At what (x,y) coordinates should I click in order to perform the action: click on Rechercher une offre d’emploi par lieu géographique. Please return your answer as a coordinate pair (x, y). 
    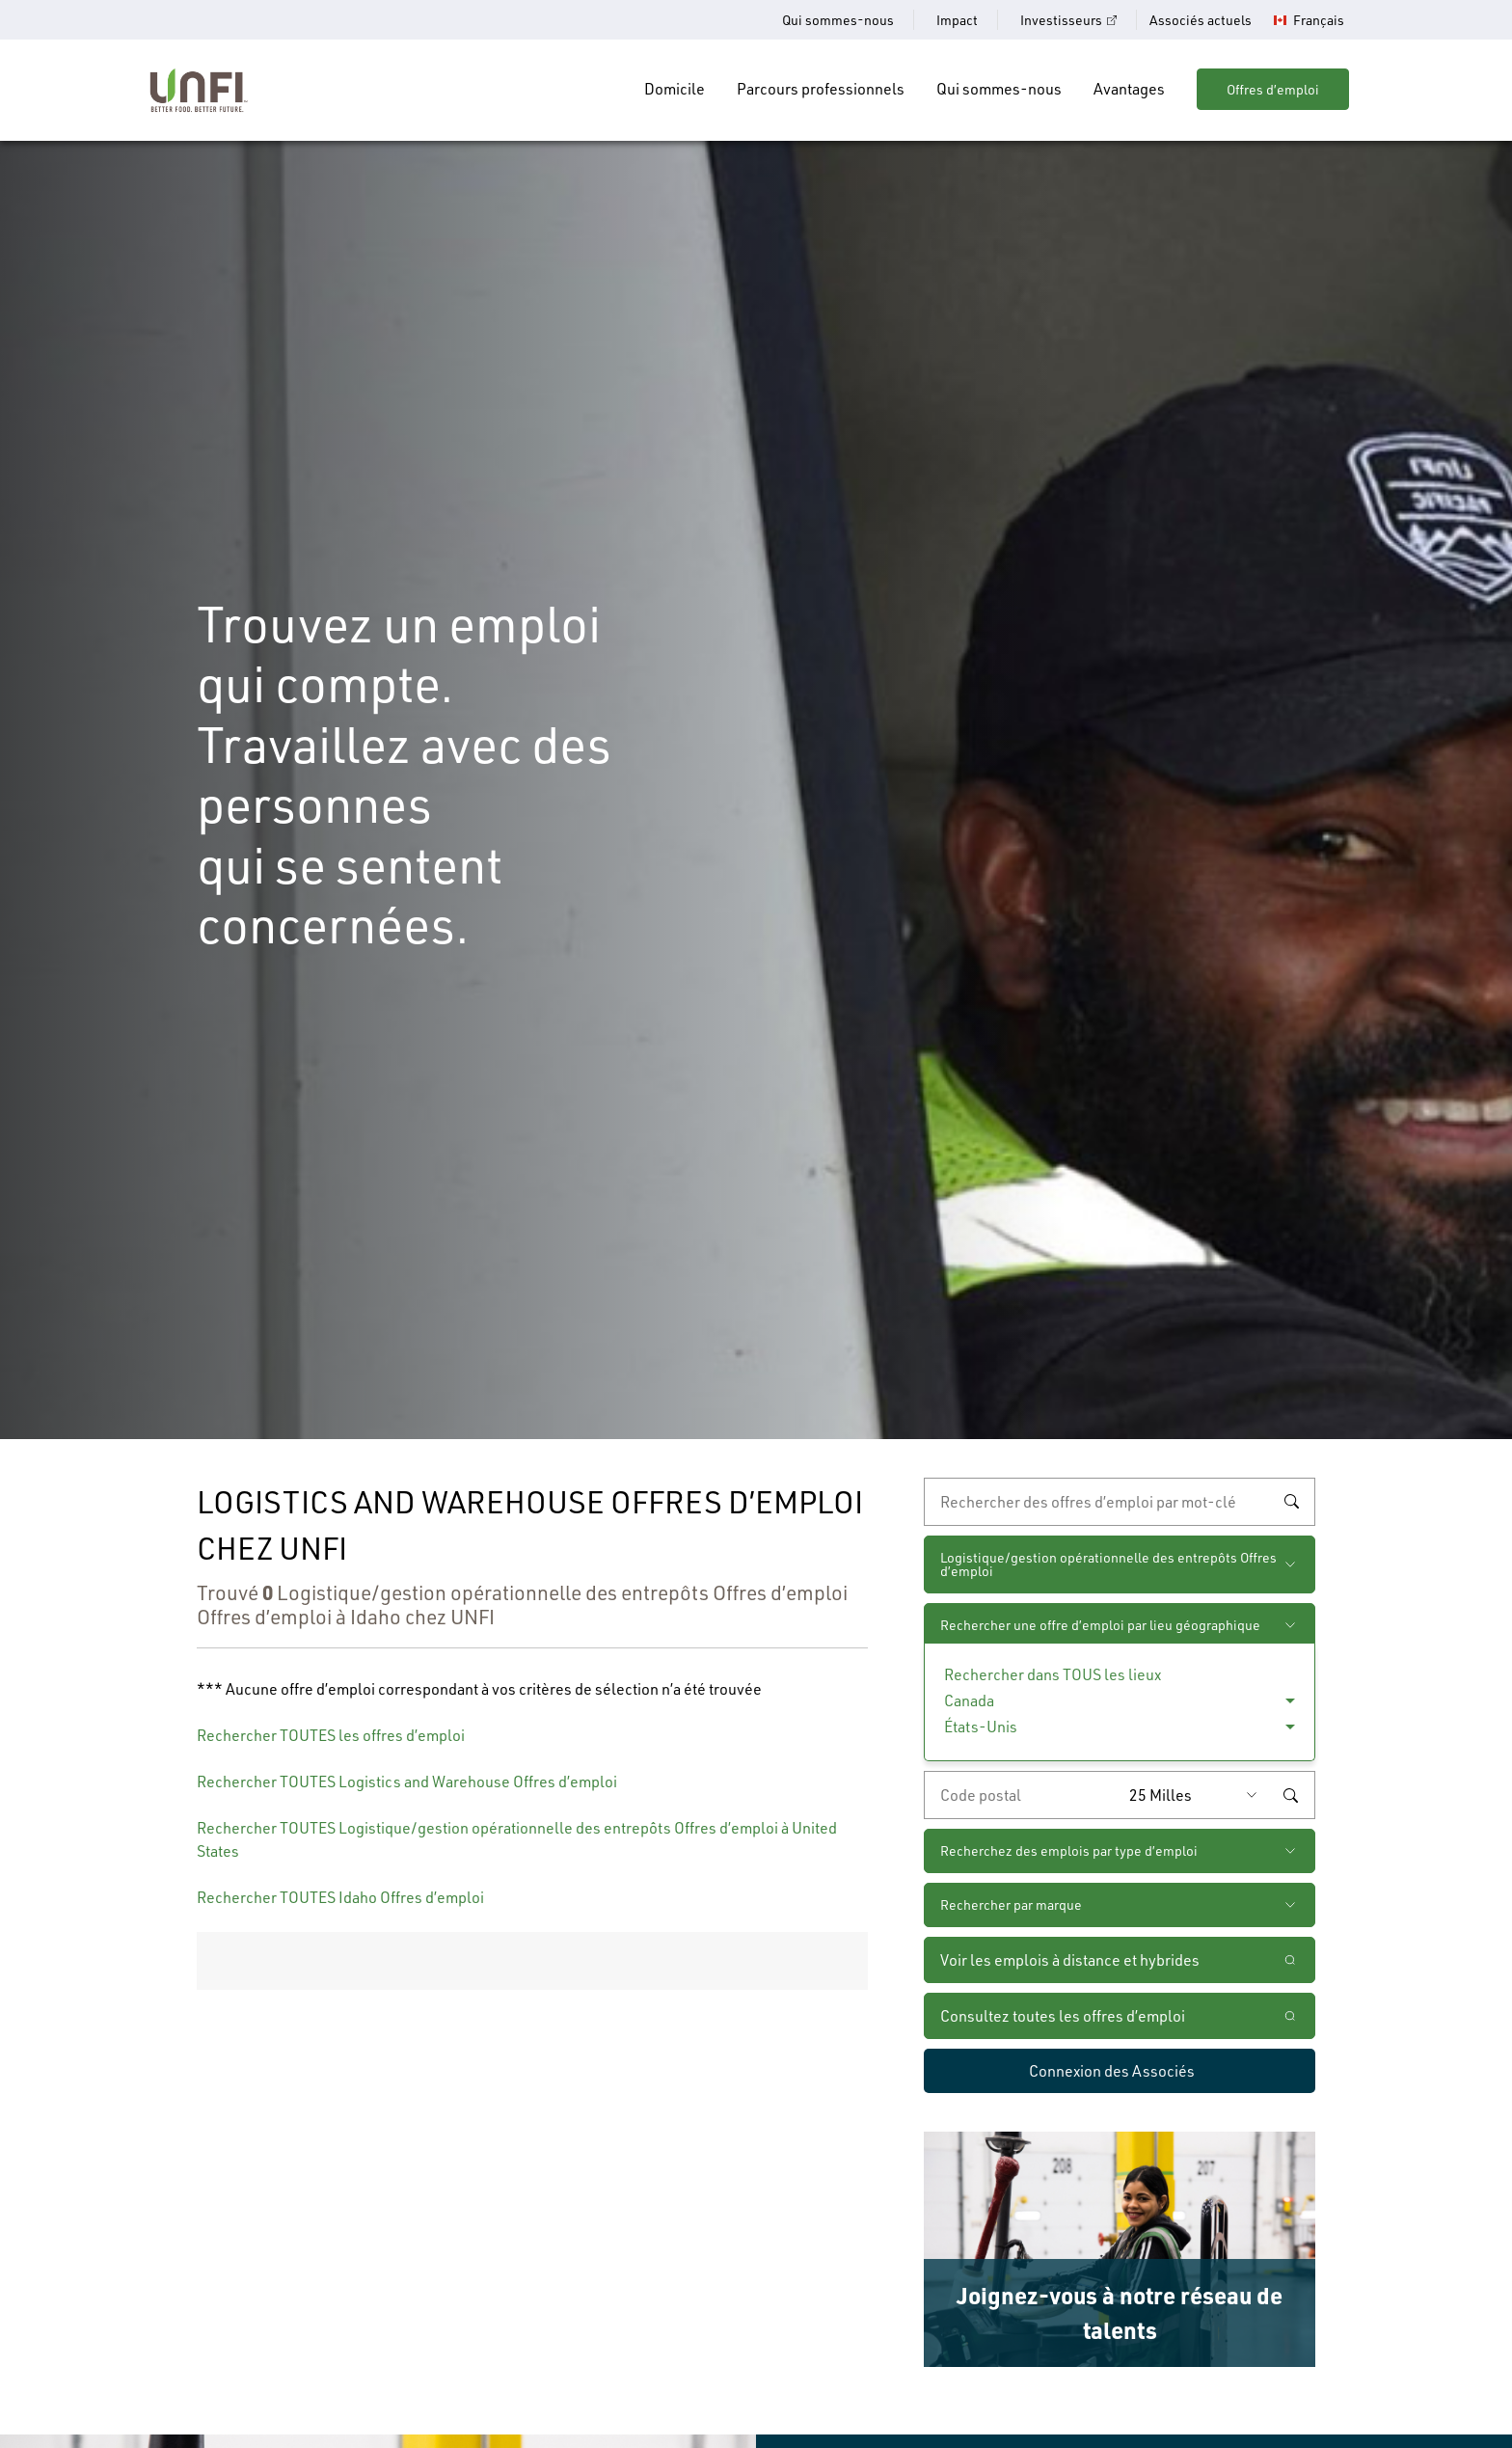
    Looking at the image, I should click on (1100, 1625).